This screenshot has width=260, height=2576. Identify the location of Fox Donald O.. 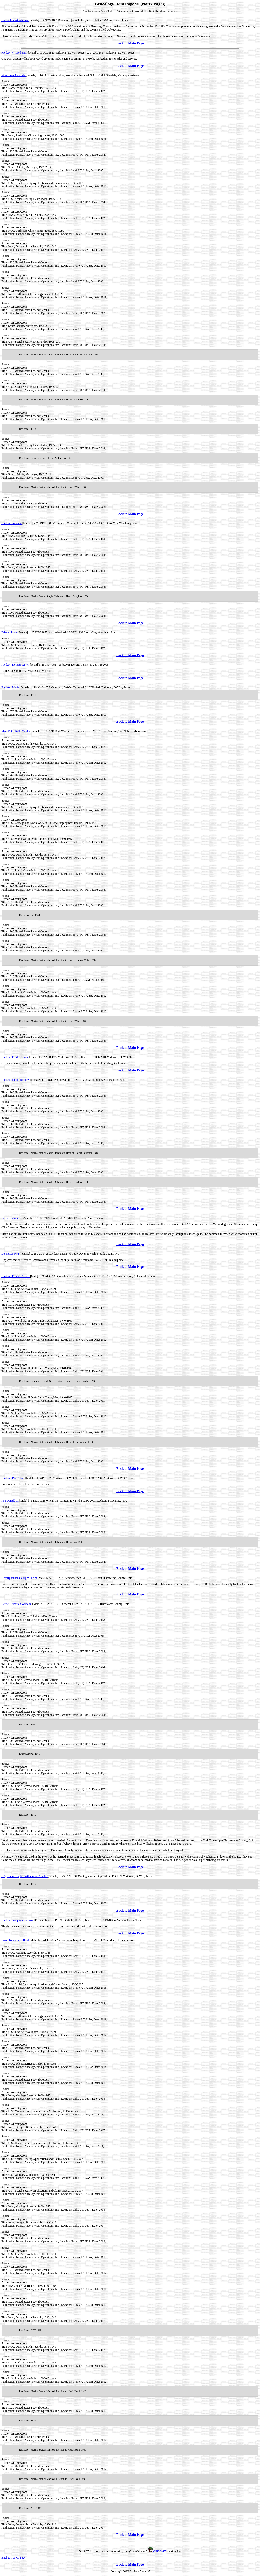
(10, 1500).